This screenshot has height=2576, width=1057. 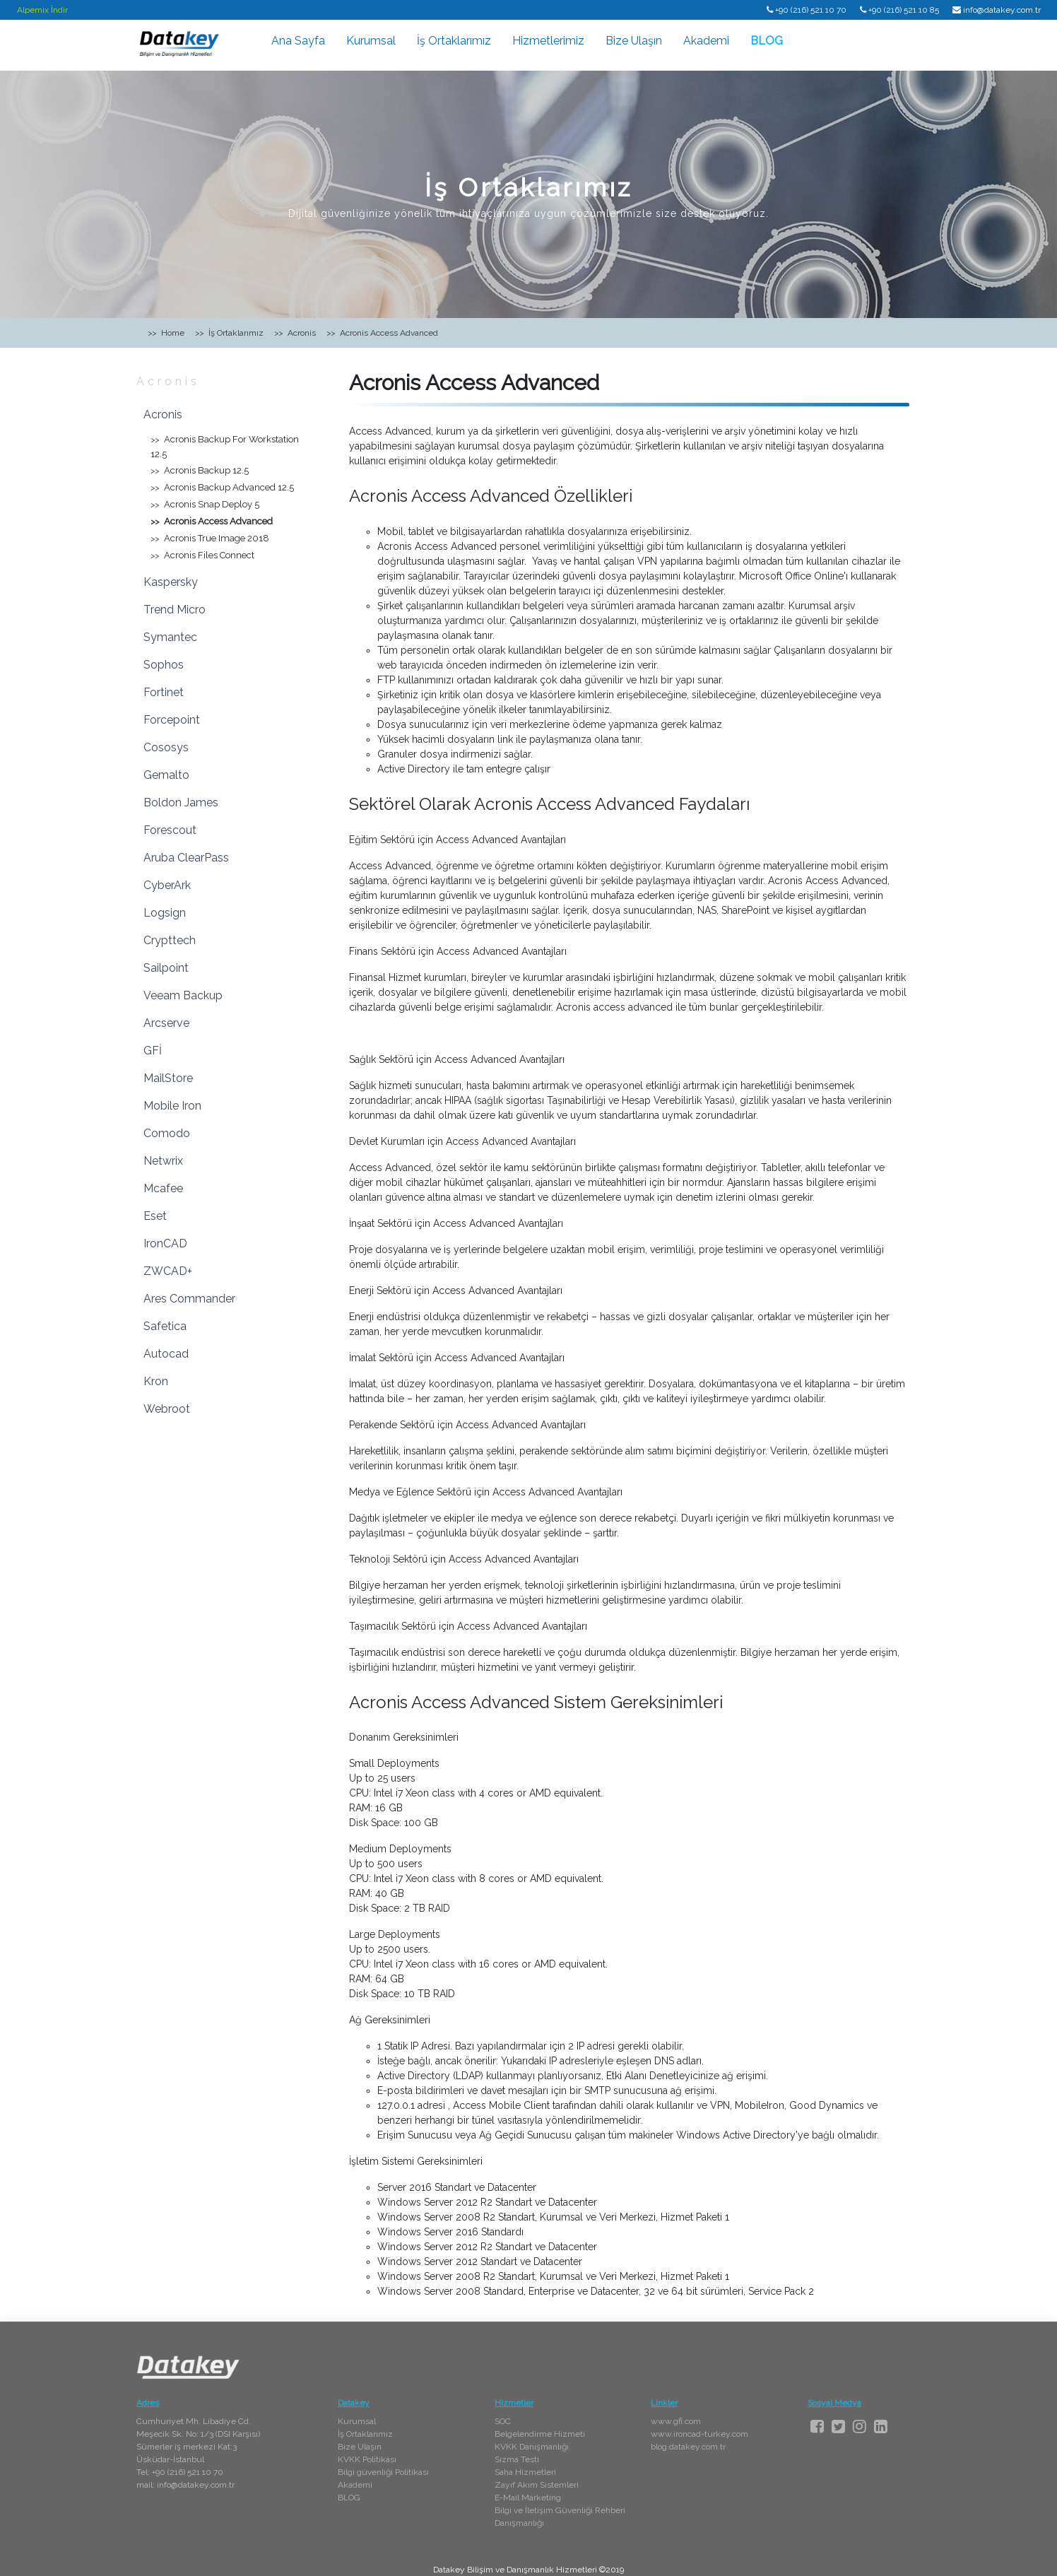 What do you see at coordinates (383, 2472) in the screenshot?
I see `Bilgi güvenliği Politikası` at bounding box center [383, 2472].